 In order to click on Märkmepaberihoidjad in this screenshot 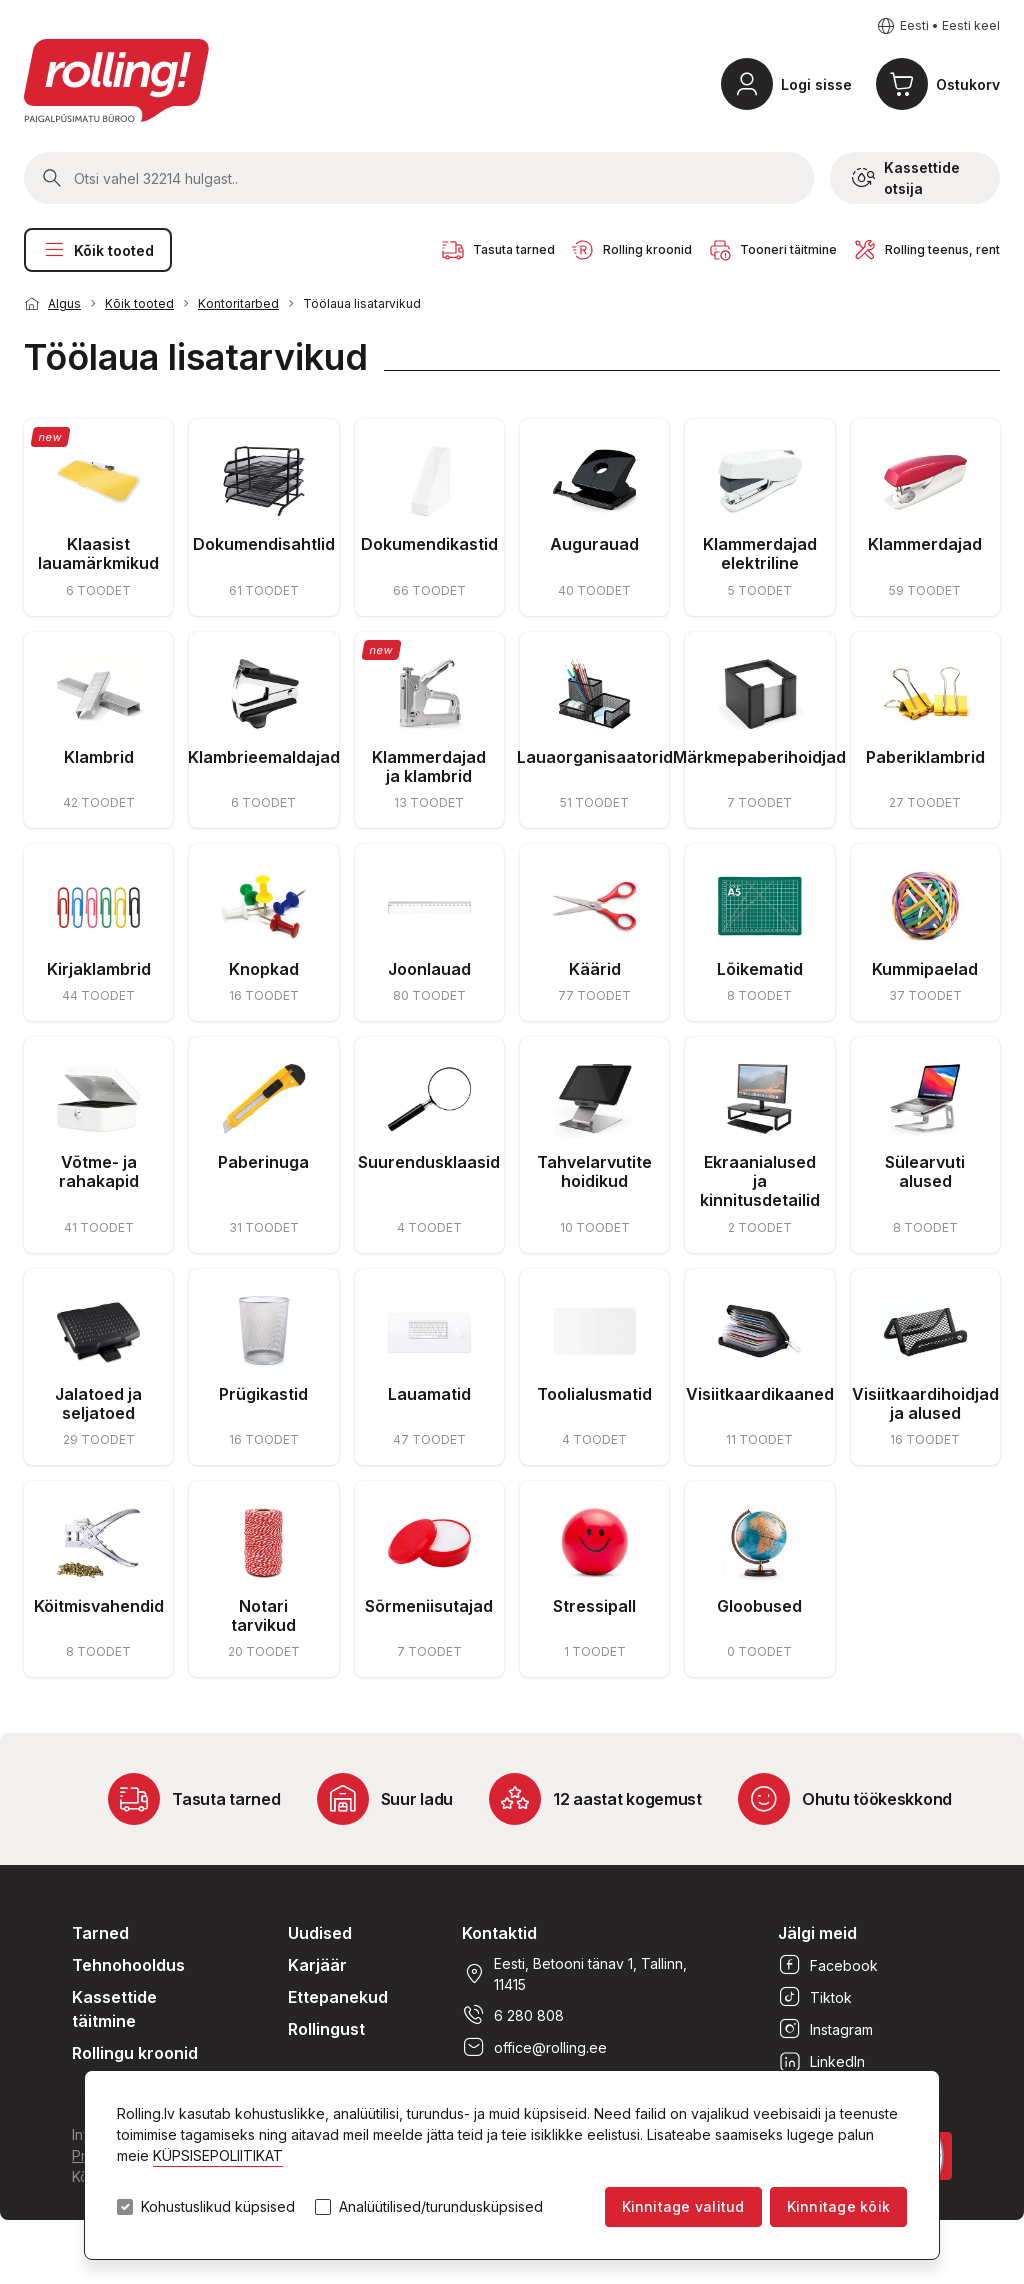, I will do `click(759, 757)`.